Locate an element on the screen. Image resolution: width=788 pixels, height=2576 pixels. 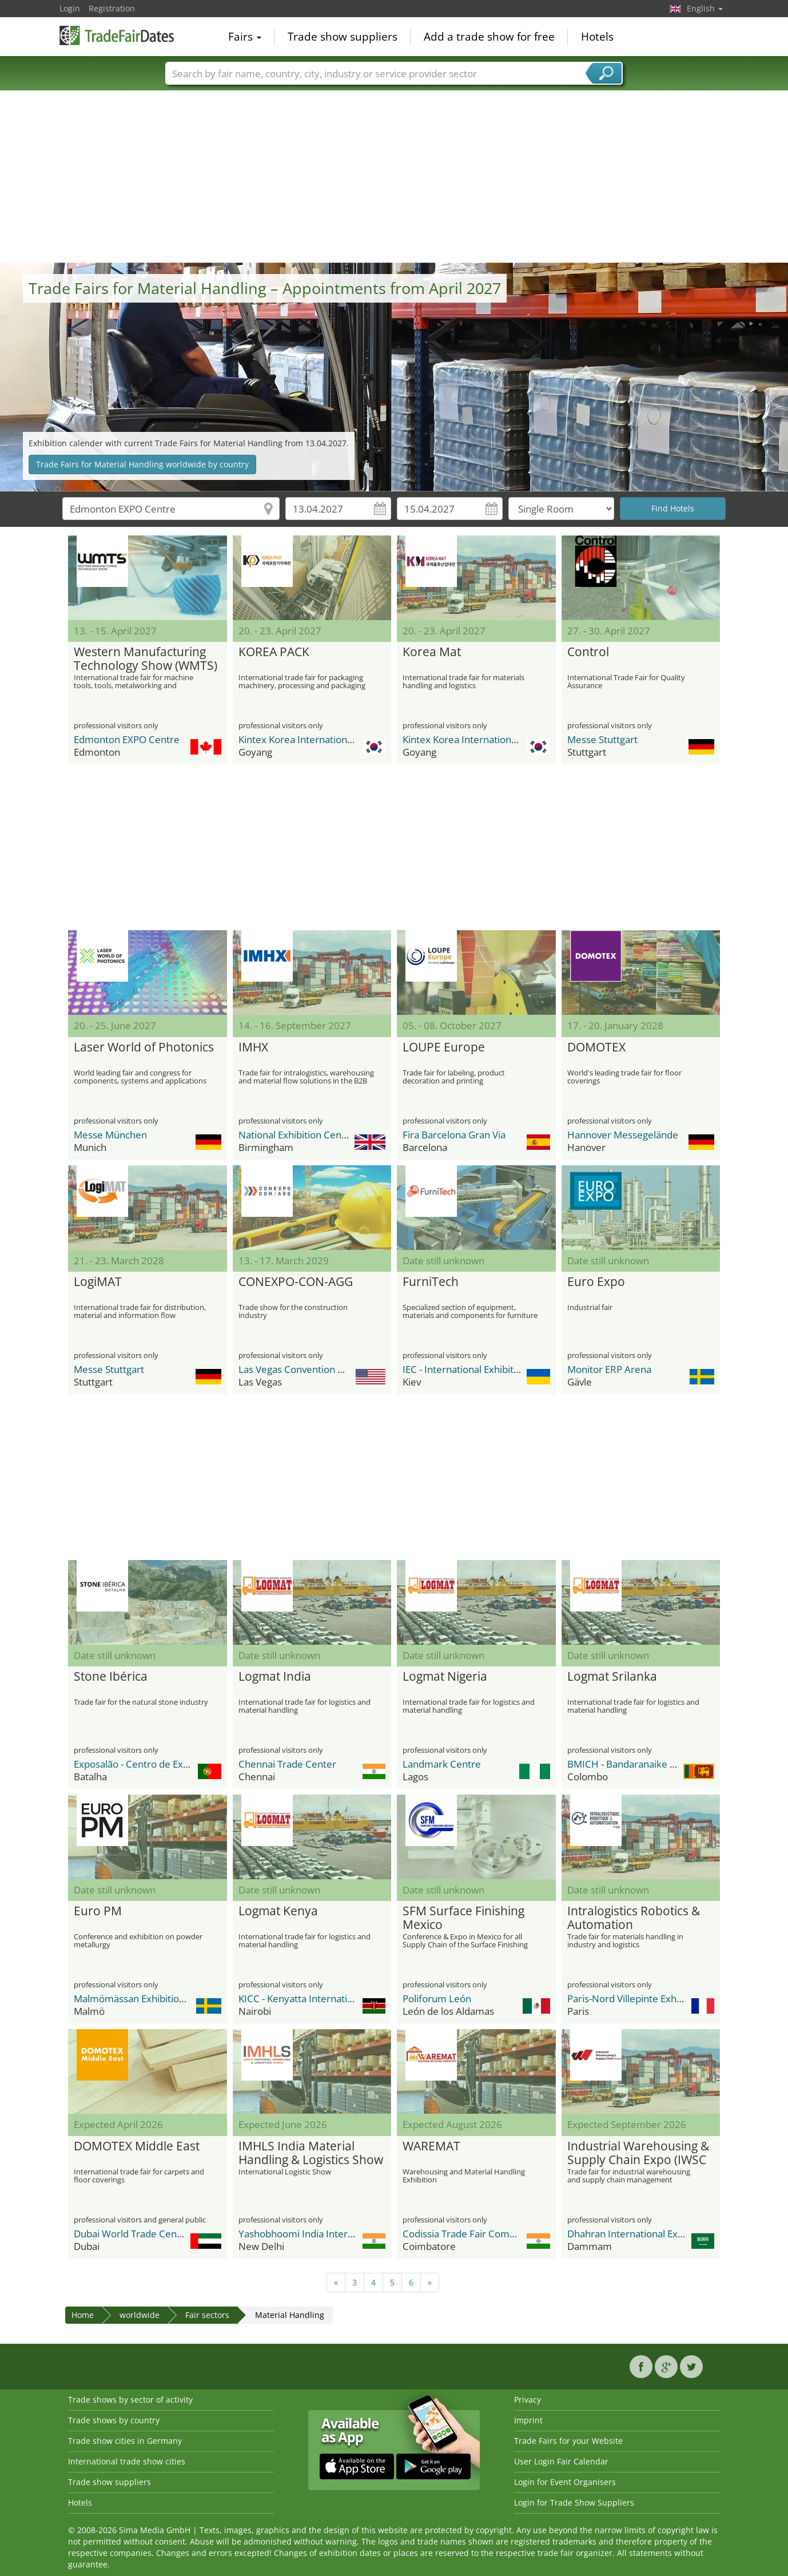
Malmömässan Exhibition & Convention Center is located at coordinates (177, 1998).